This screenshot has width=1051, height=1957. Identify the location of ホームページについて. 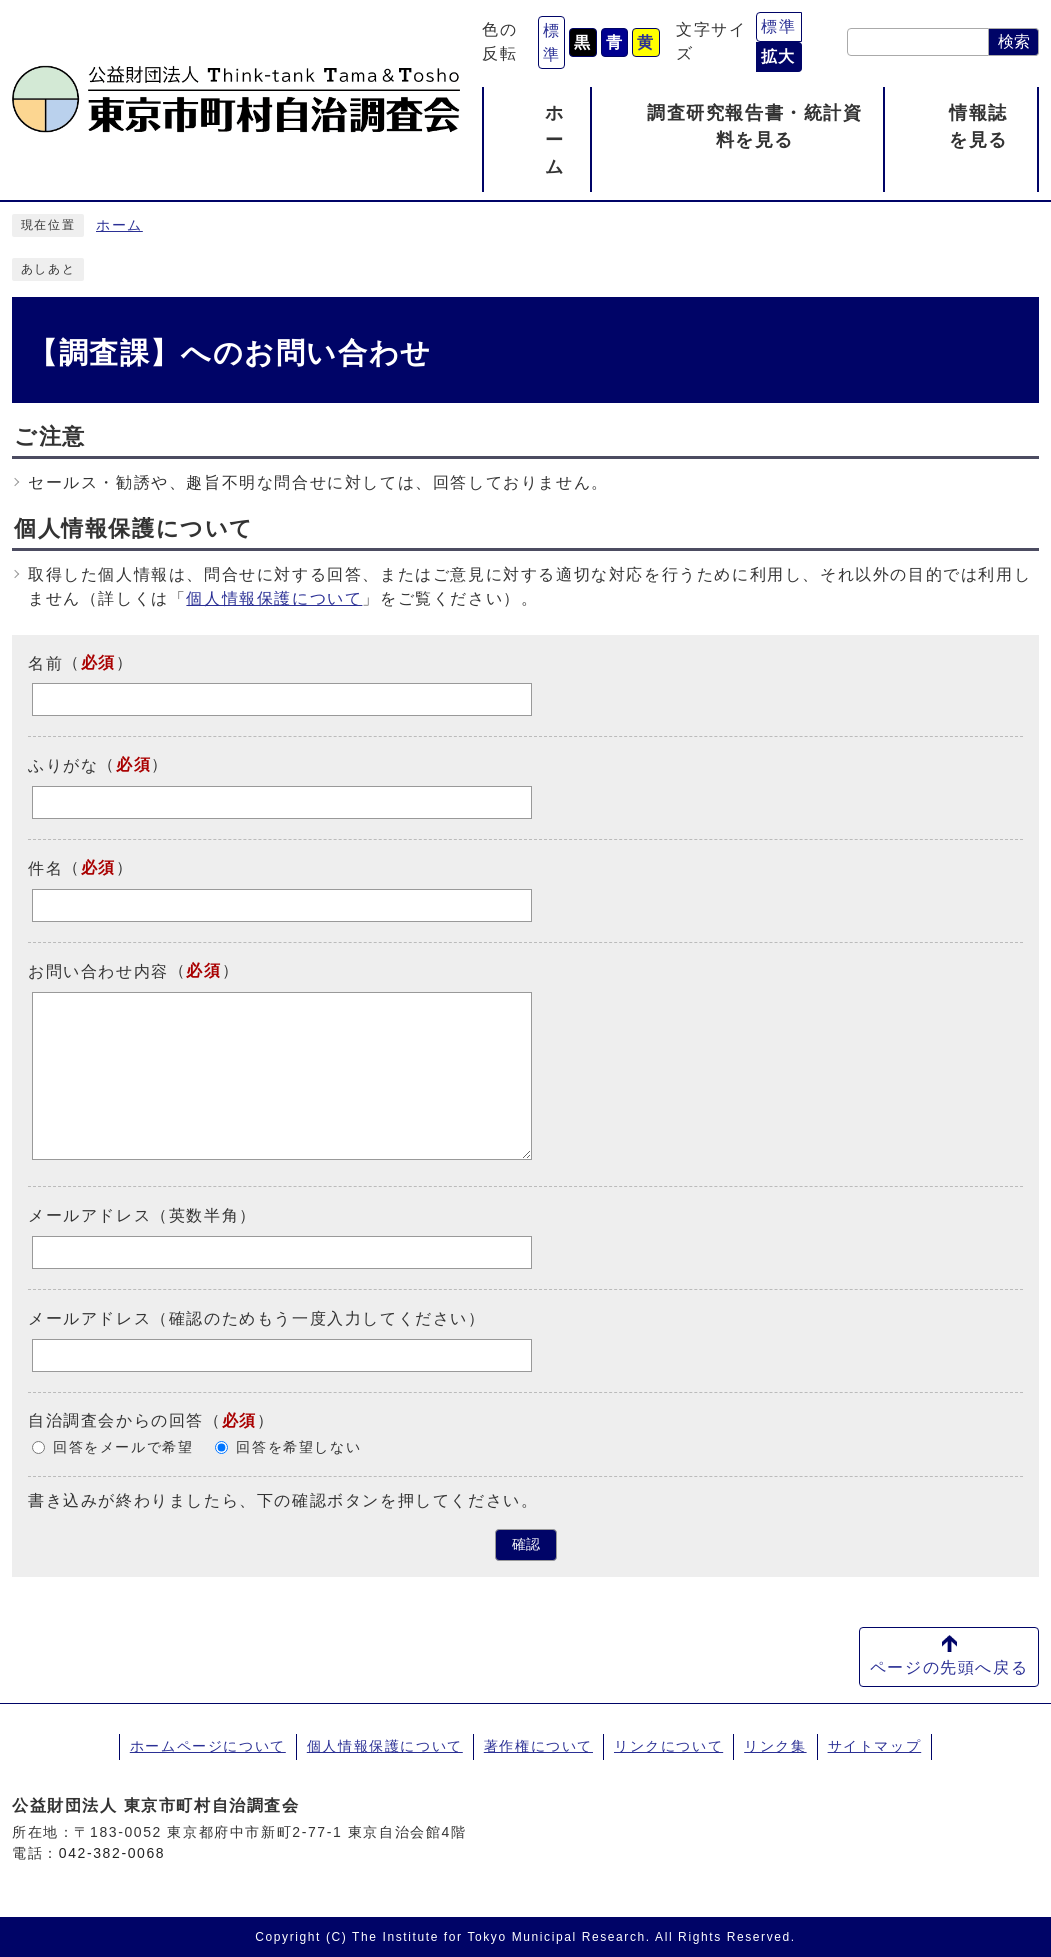
(208, 1746).